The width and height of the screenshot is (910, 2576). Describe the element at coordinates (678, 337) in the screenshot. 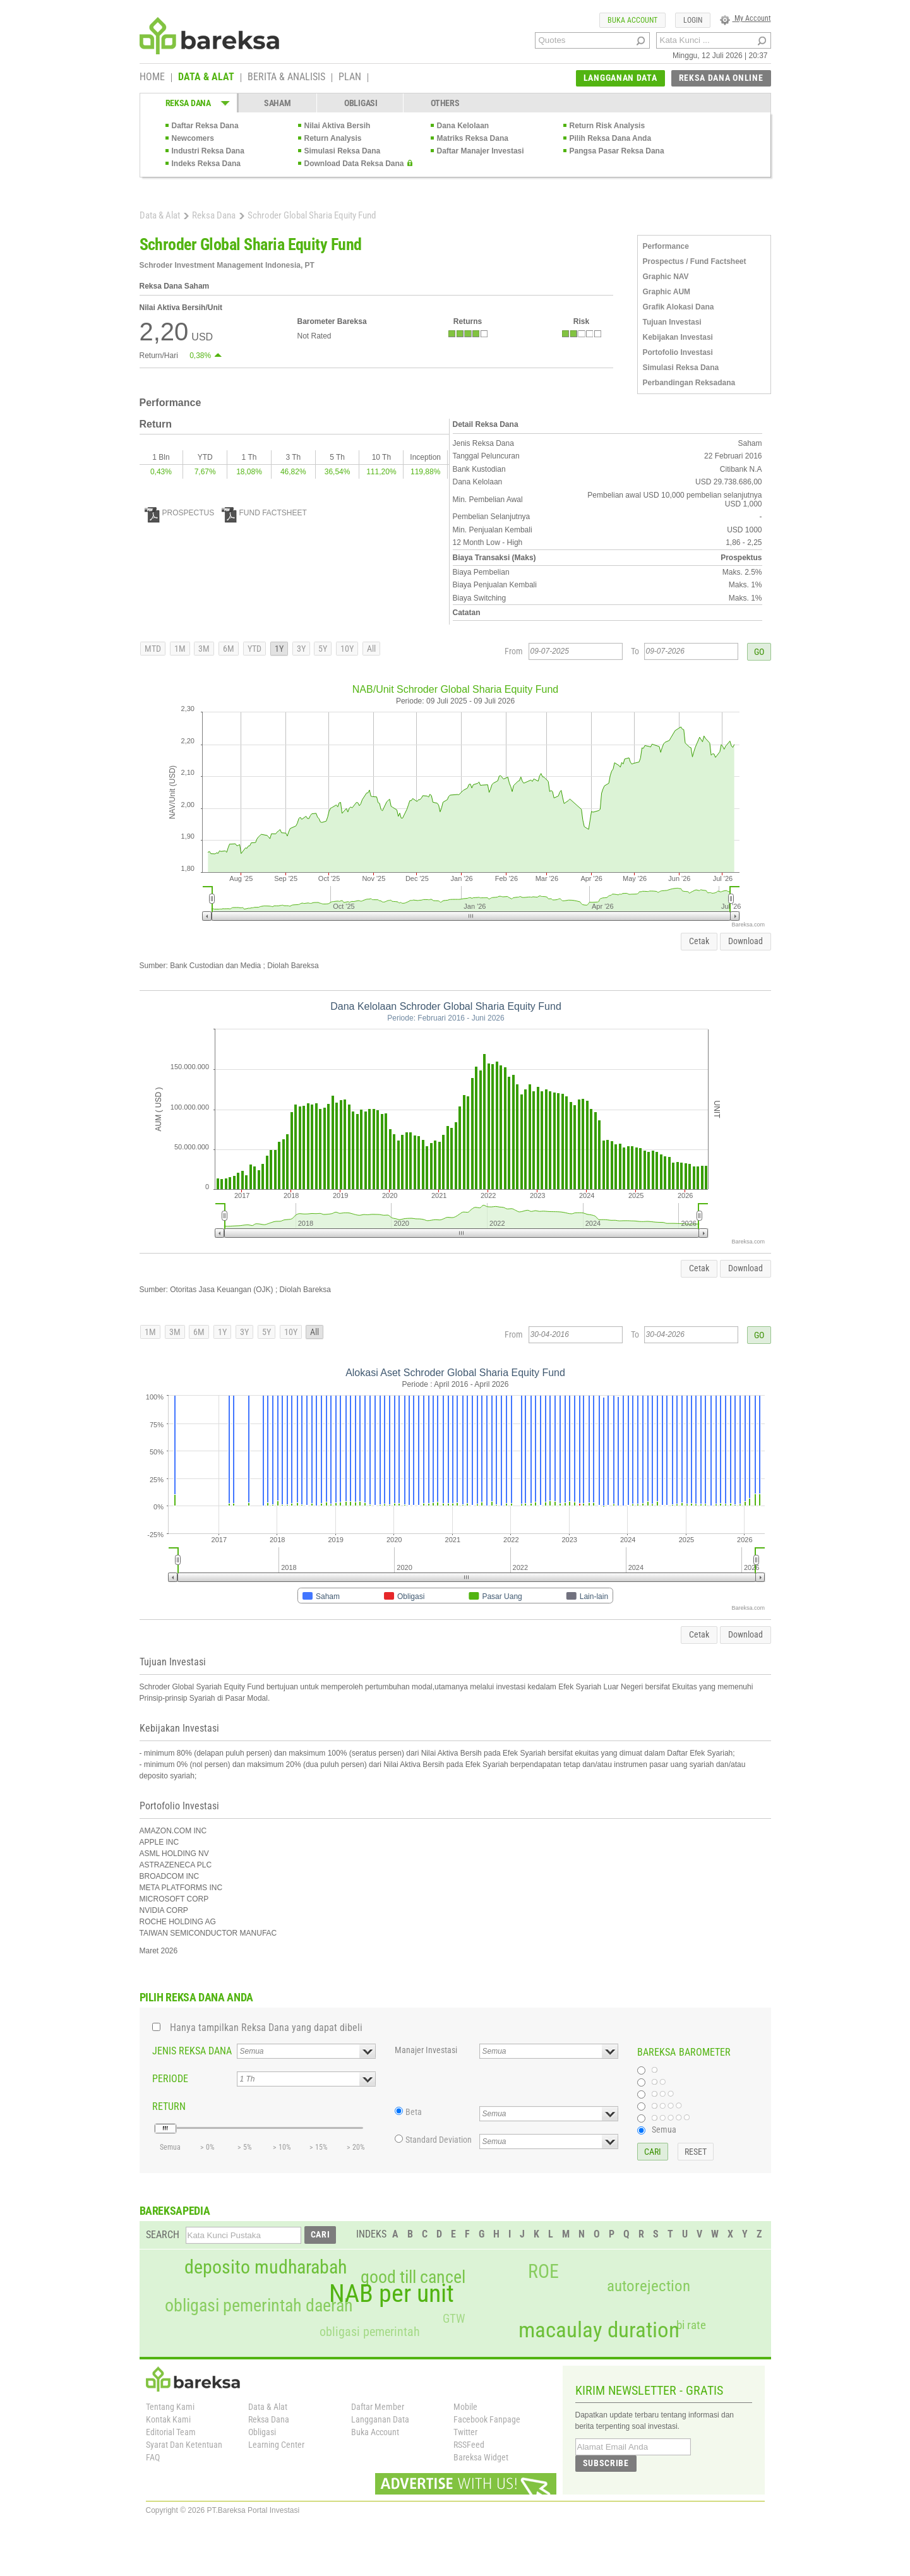

I see `Kebijakan Investasi` at that location.